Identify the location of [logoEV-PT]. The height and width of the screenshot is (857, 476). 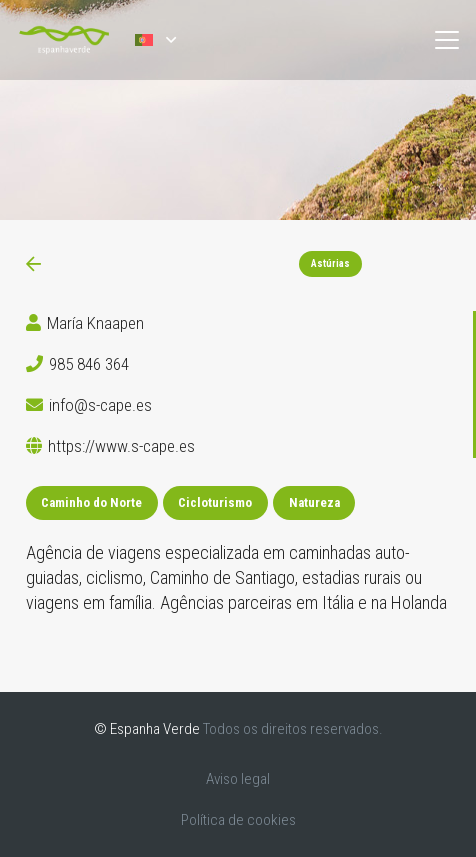
(64, 40).